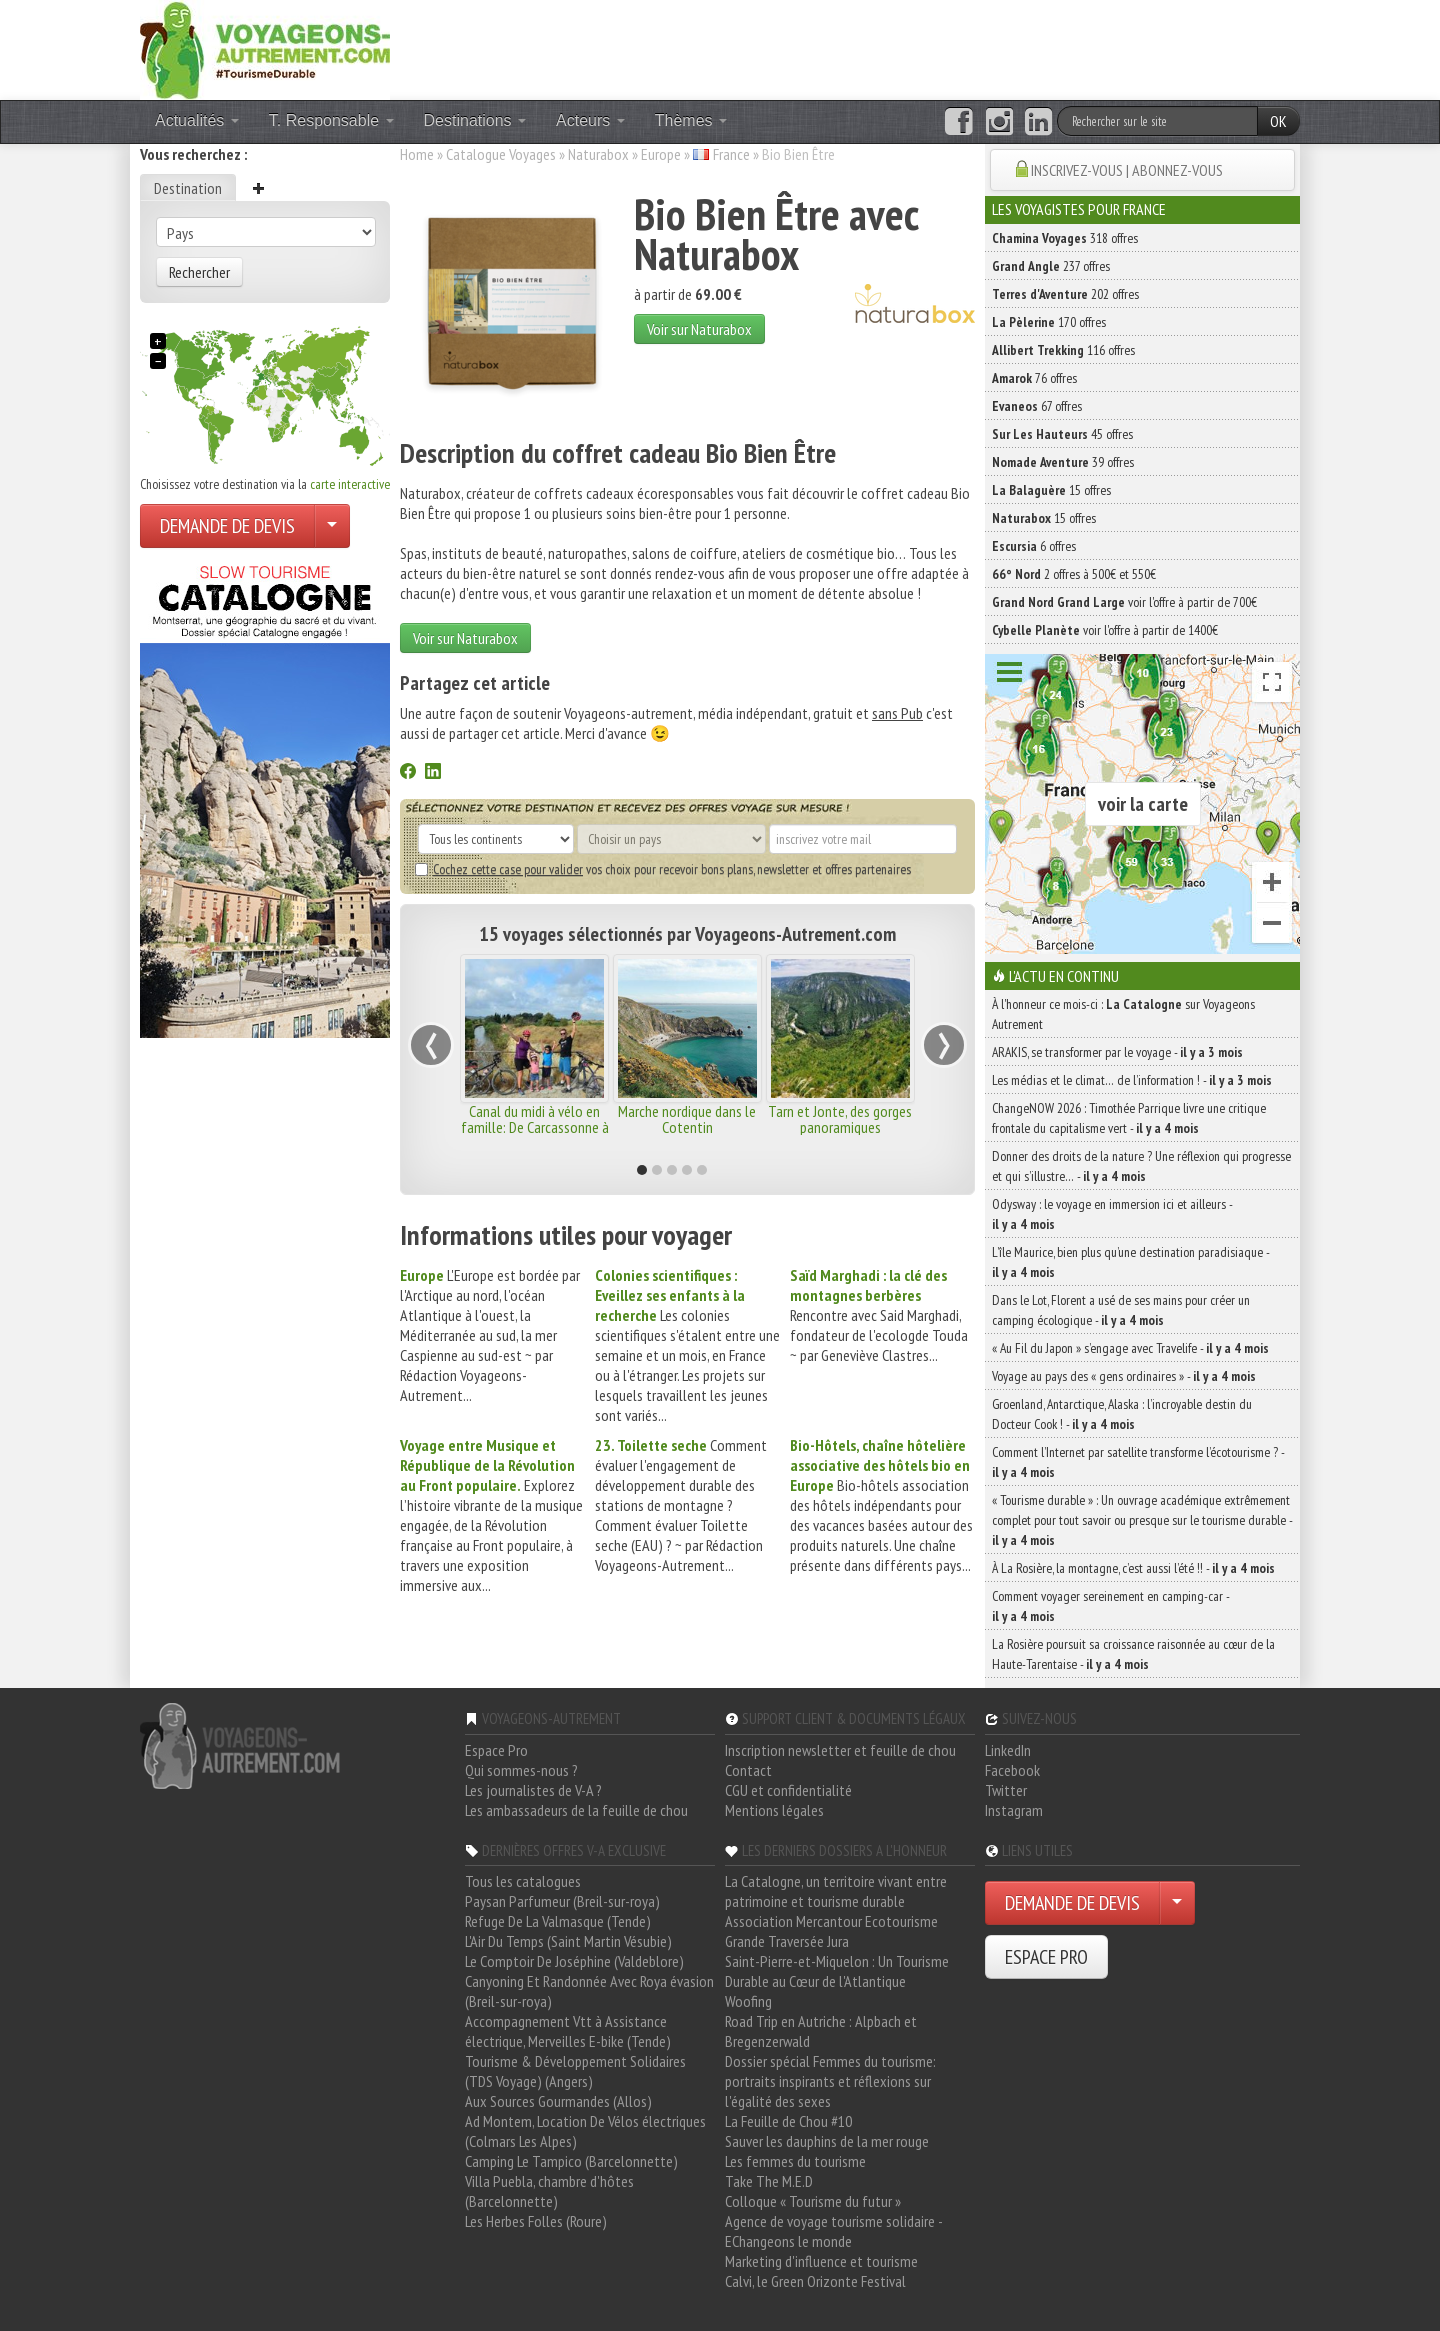 Image resolution: width=1440 pixels, height=2331 pixels. What do you see at coordinates (1034, 546) in the screenshot?
I see `6 offres` at bounding box center [1034, 546].